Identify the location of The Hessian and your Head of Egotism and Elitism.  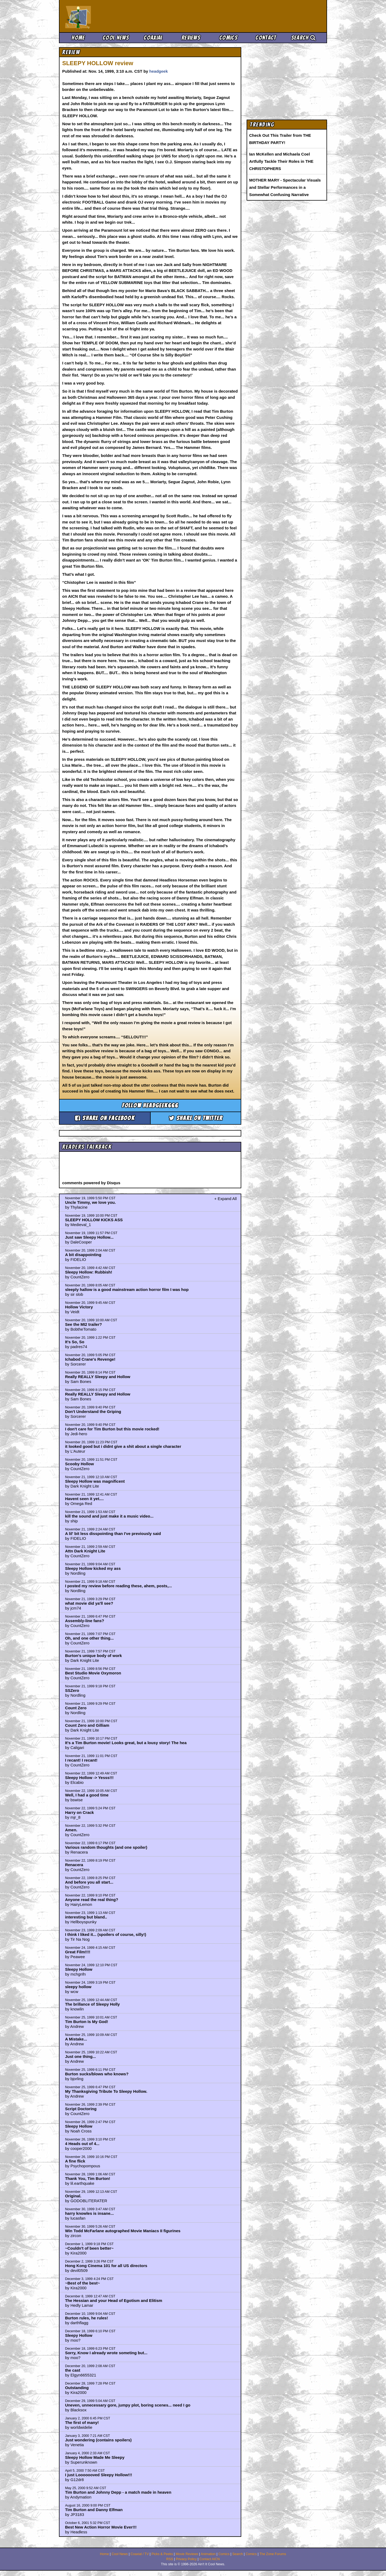
(113, 2300).